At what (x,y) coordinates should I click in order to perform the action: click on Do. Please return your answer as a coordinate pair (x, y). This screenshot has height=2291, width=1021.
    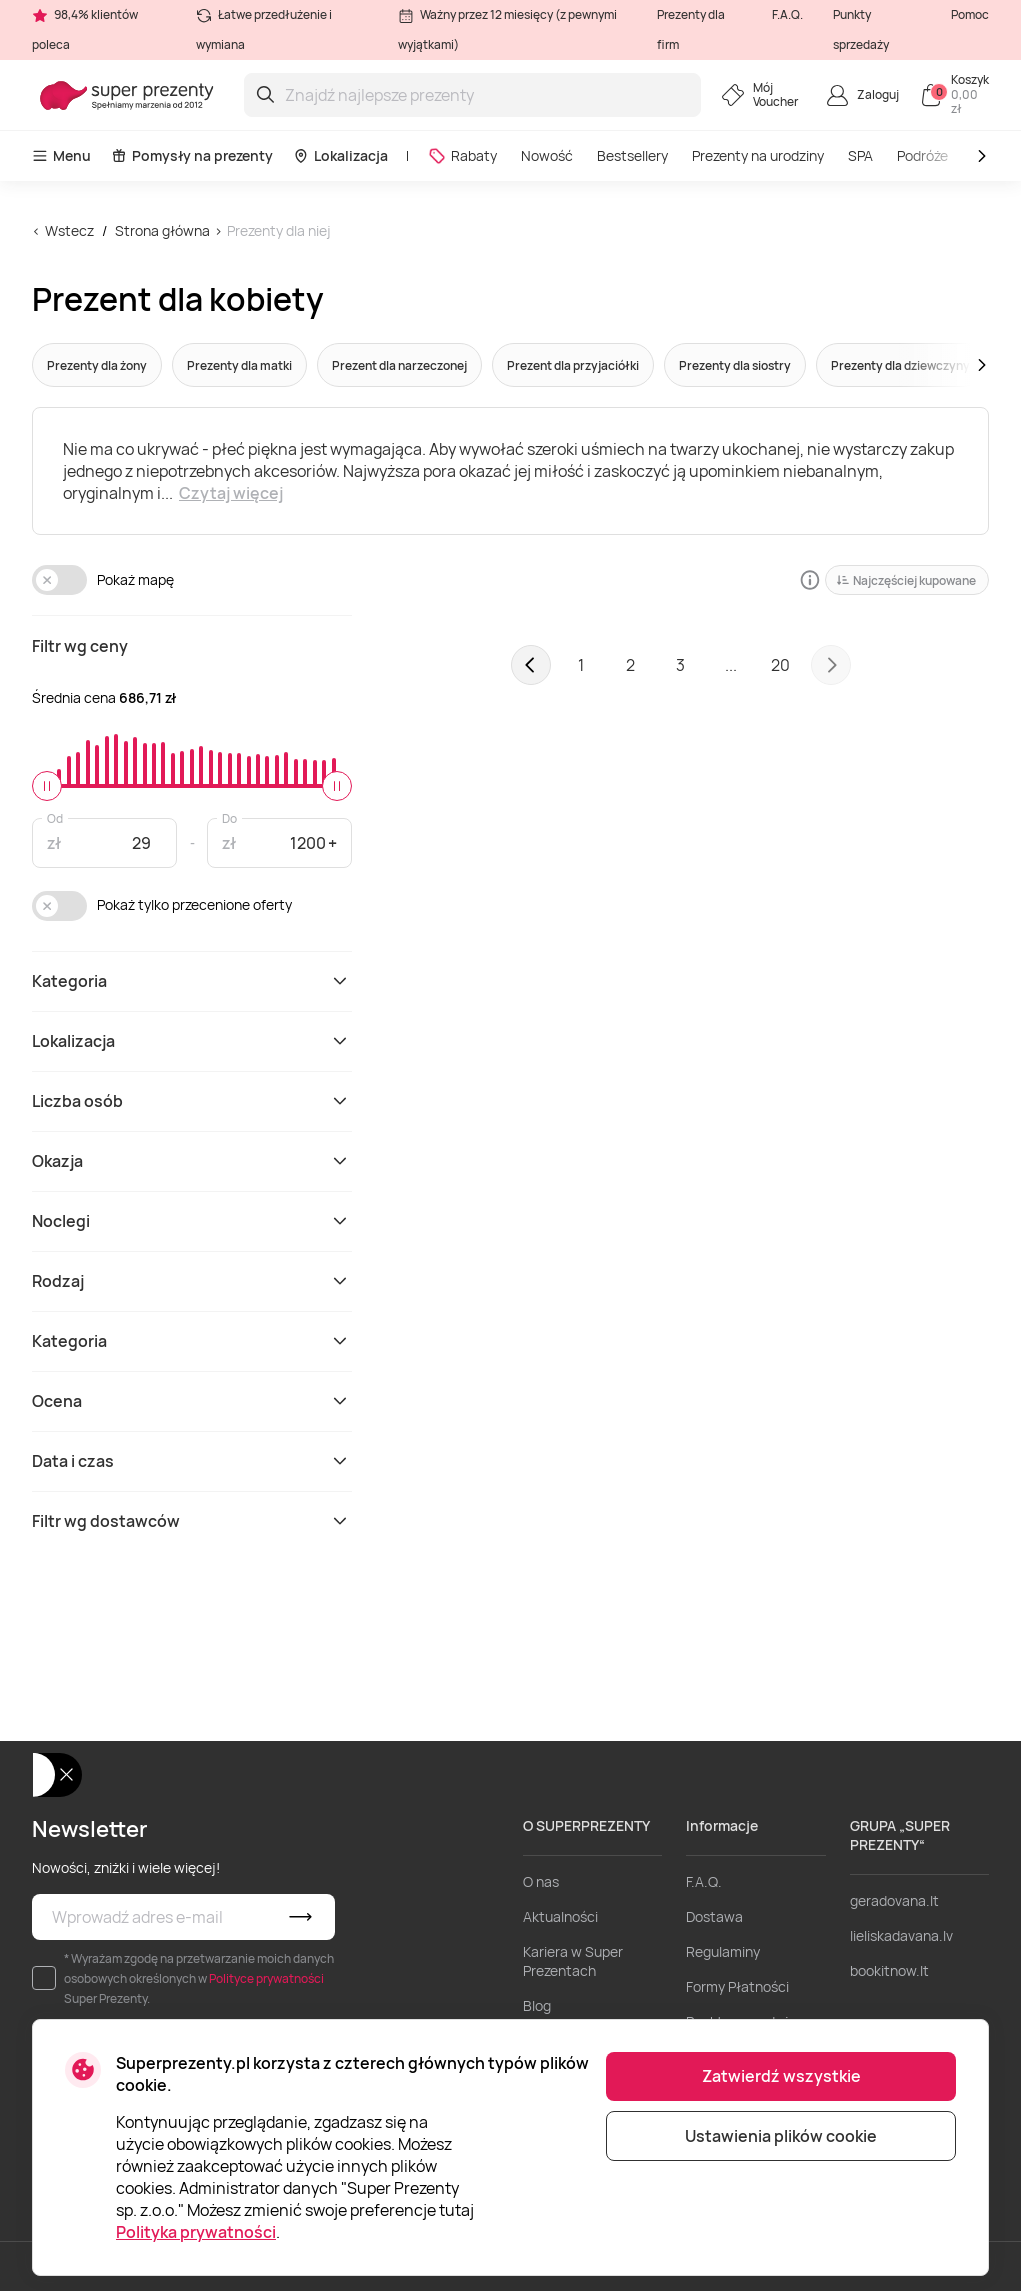
    Looking at the image, I should click on (229, 817).